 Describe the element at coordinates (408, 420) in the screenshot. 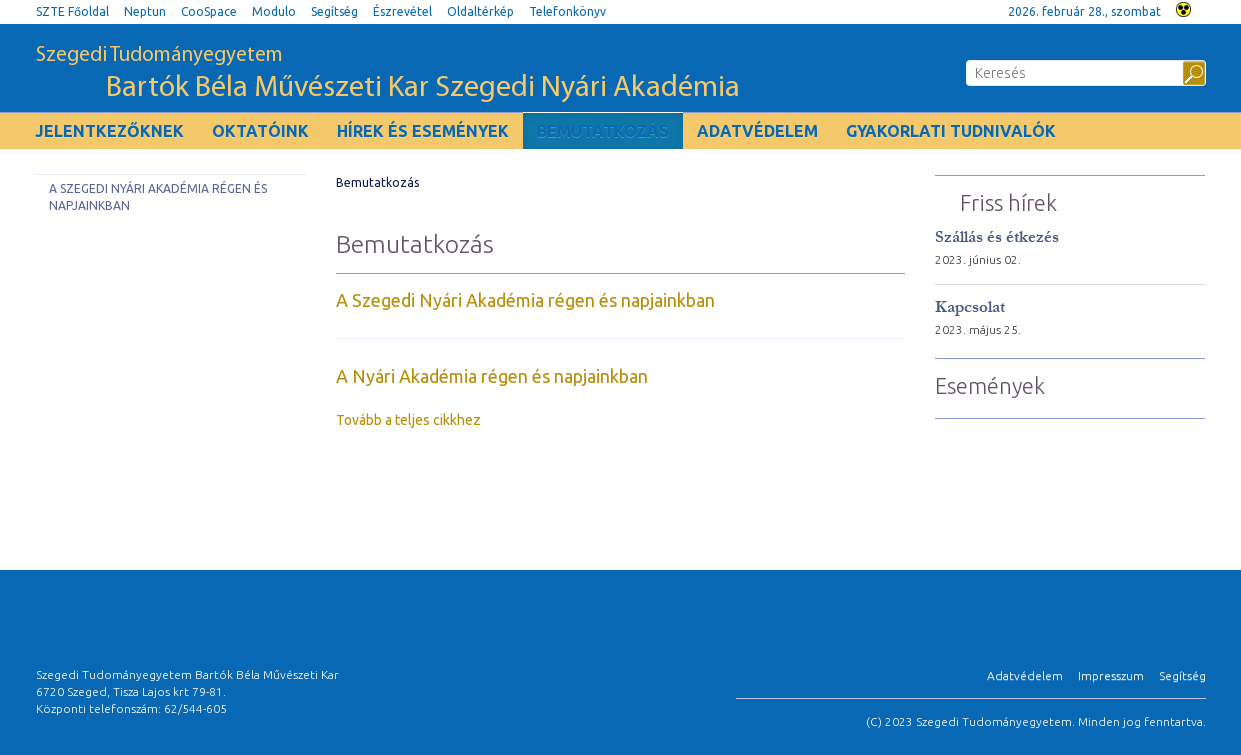

I see `Tovább a teljes cikkhez` at that location.